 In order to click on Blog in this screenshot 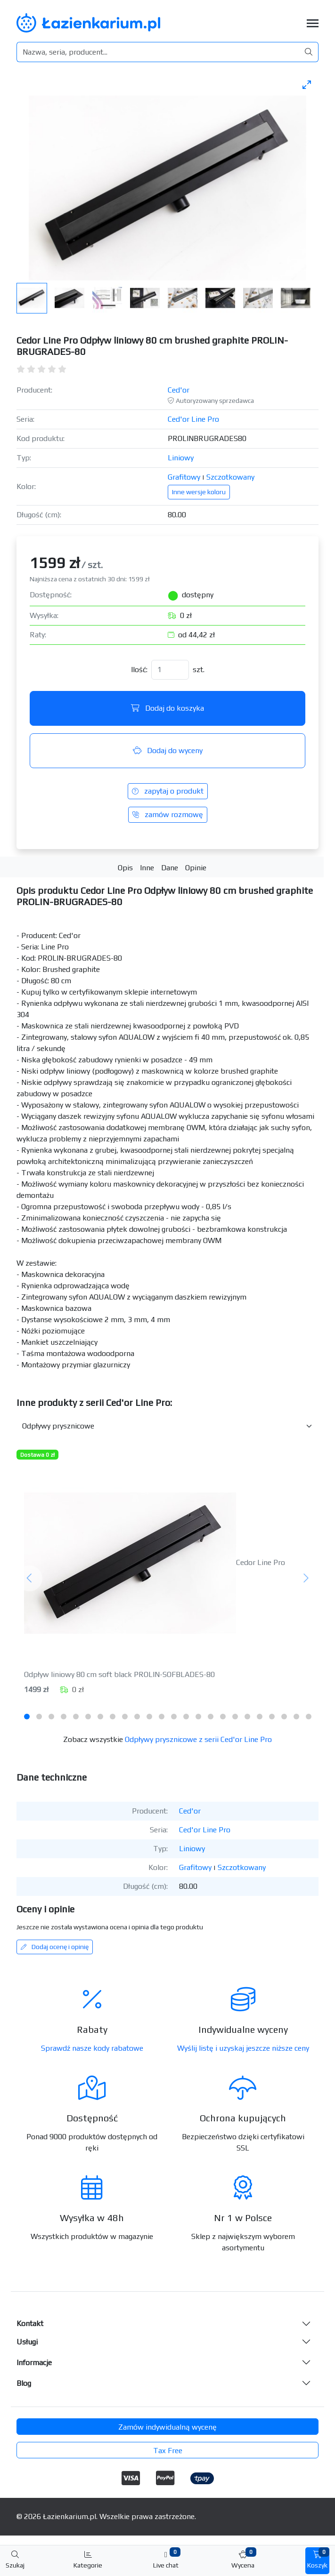, I will do `click(23, 2383)`.